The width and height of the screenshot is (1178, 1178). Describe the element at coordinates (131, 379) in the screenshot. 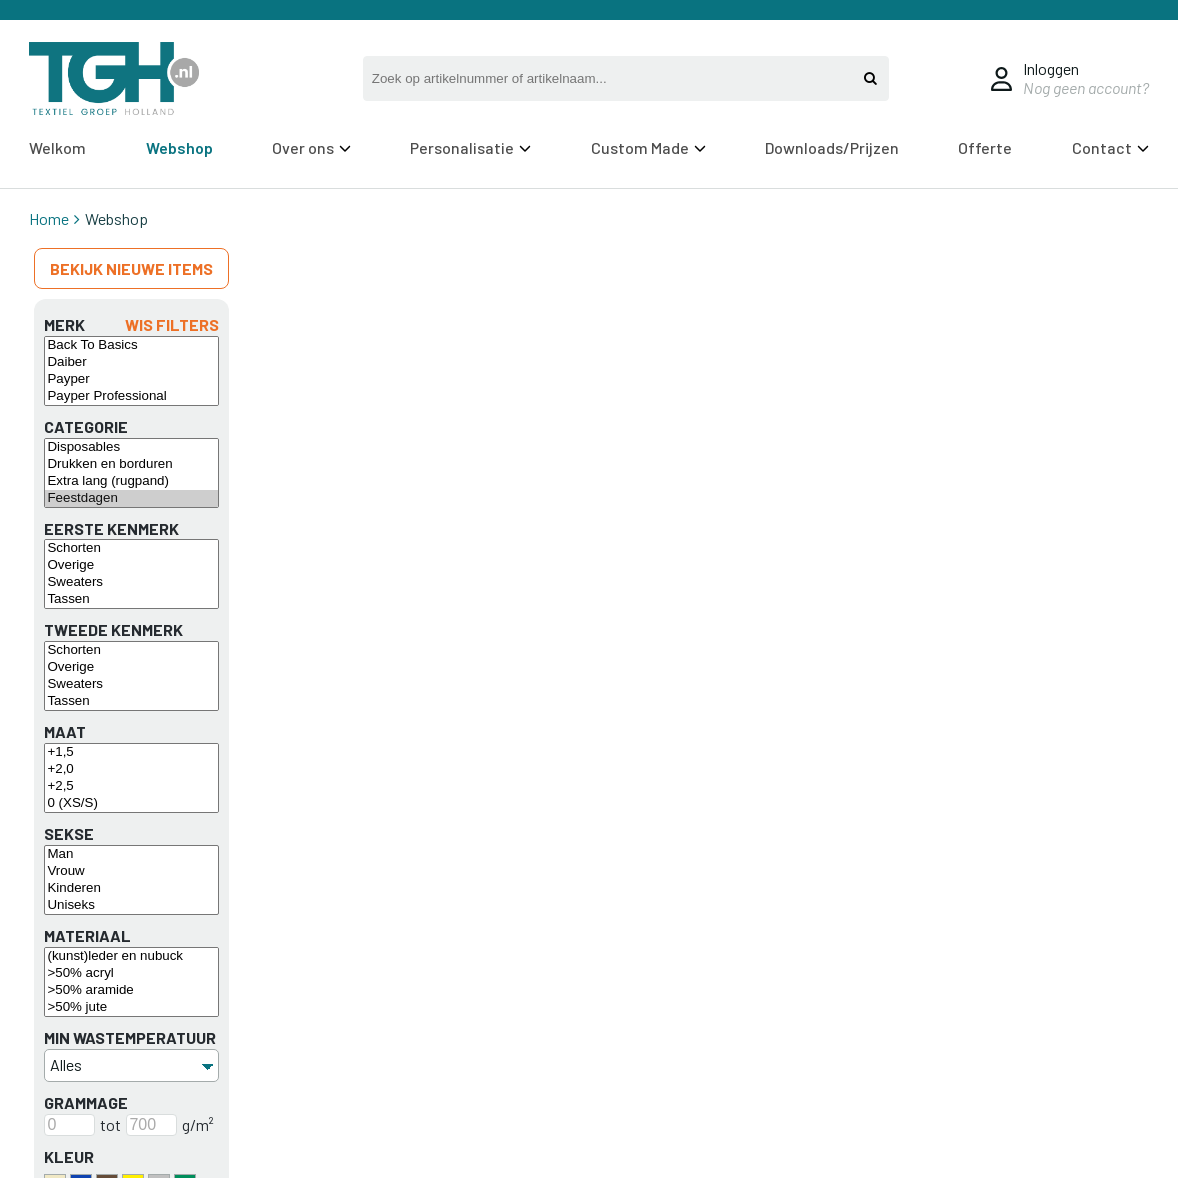

I see `Payper` at that location.